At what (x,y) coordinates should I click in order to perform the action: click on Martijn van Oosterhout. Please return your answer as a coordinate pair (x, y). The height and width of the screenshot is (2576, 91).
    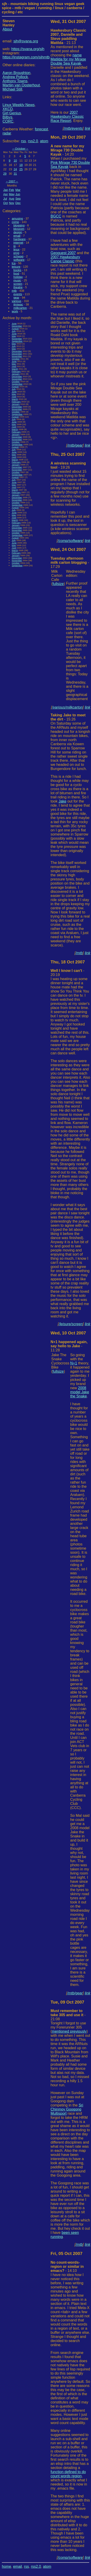
    Looking at the image, I should click on (21, 85).